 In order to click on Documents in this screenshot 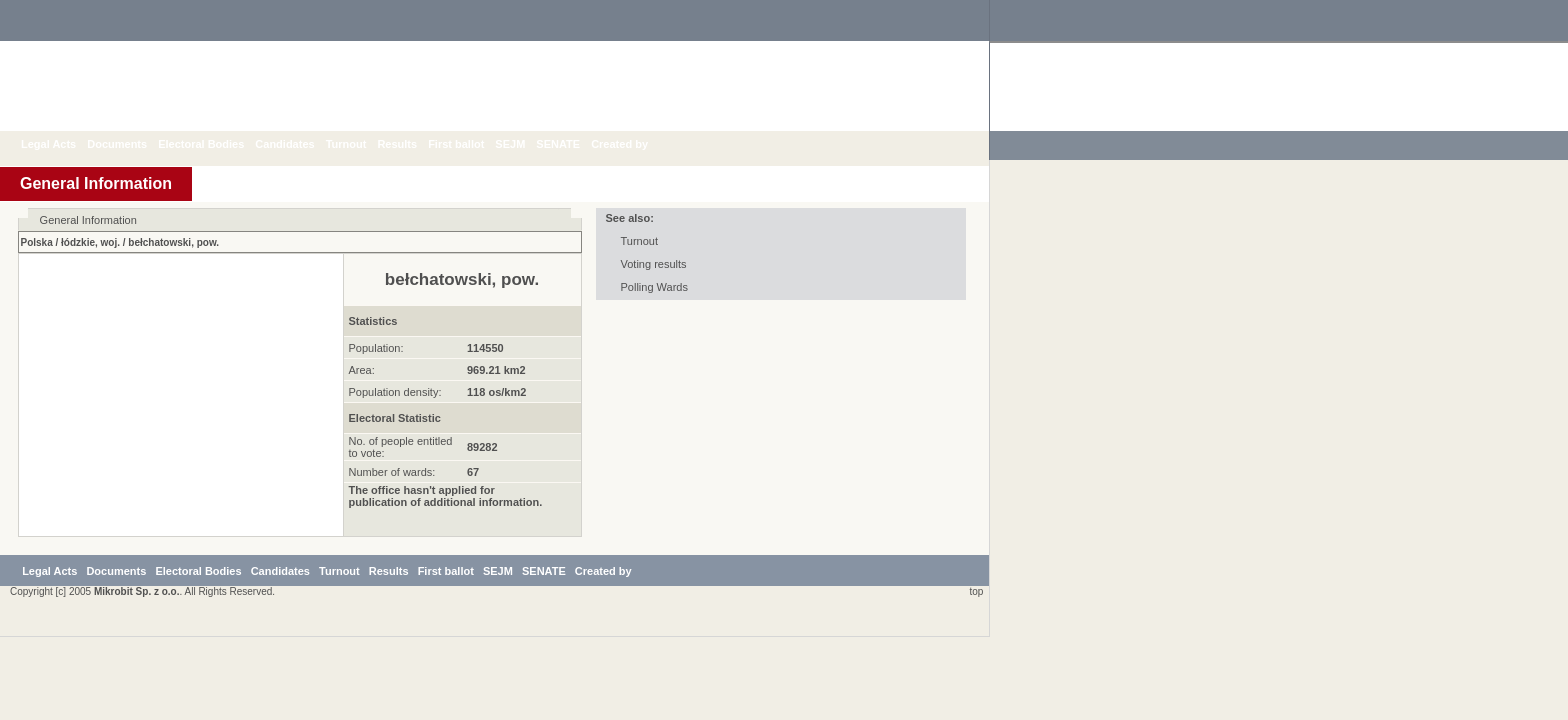, I will do `click(132, 144)`.